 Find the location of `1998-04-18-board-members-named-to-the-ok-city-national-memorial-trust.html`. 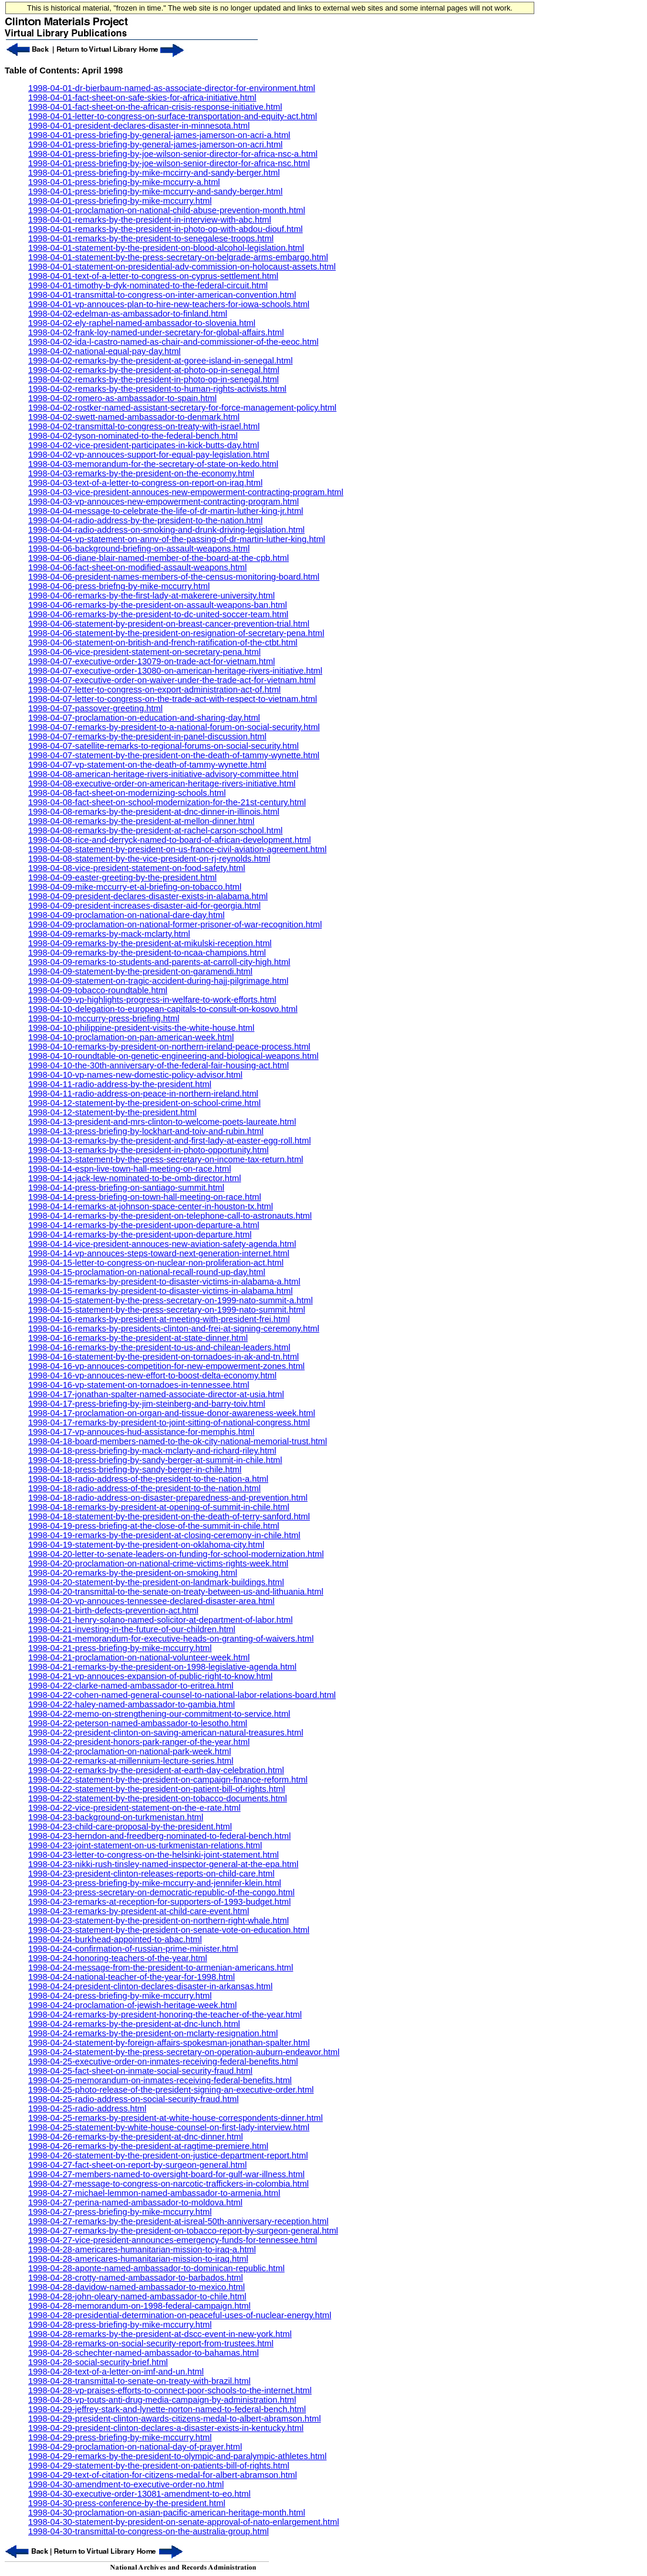

1998-04-18-board-members-named-to-the-ok-city-national-memorial-trust.html is located at coordinates (177, 1441).